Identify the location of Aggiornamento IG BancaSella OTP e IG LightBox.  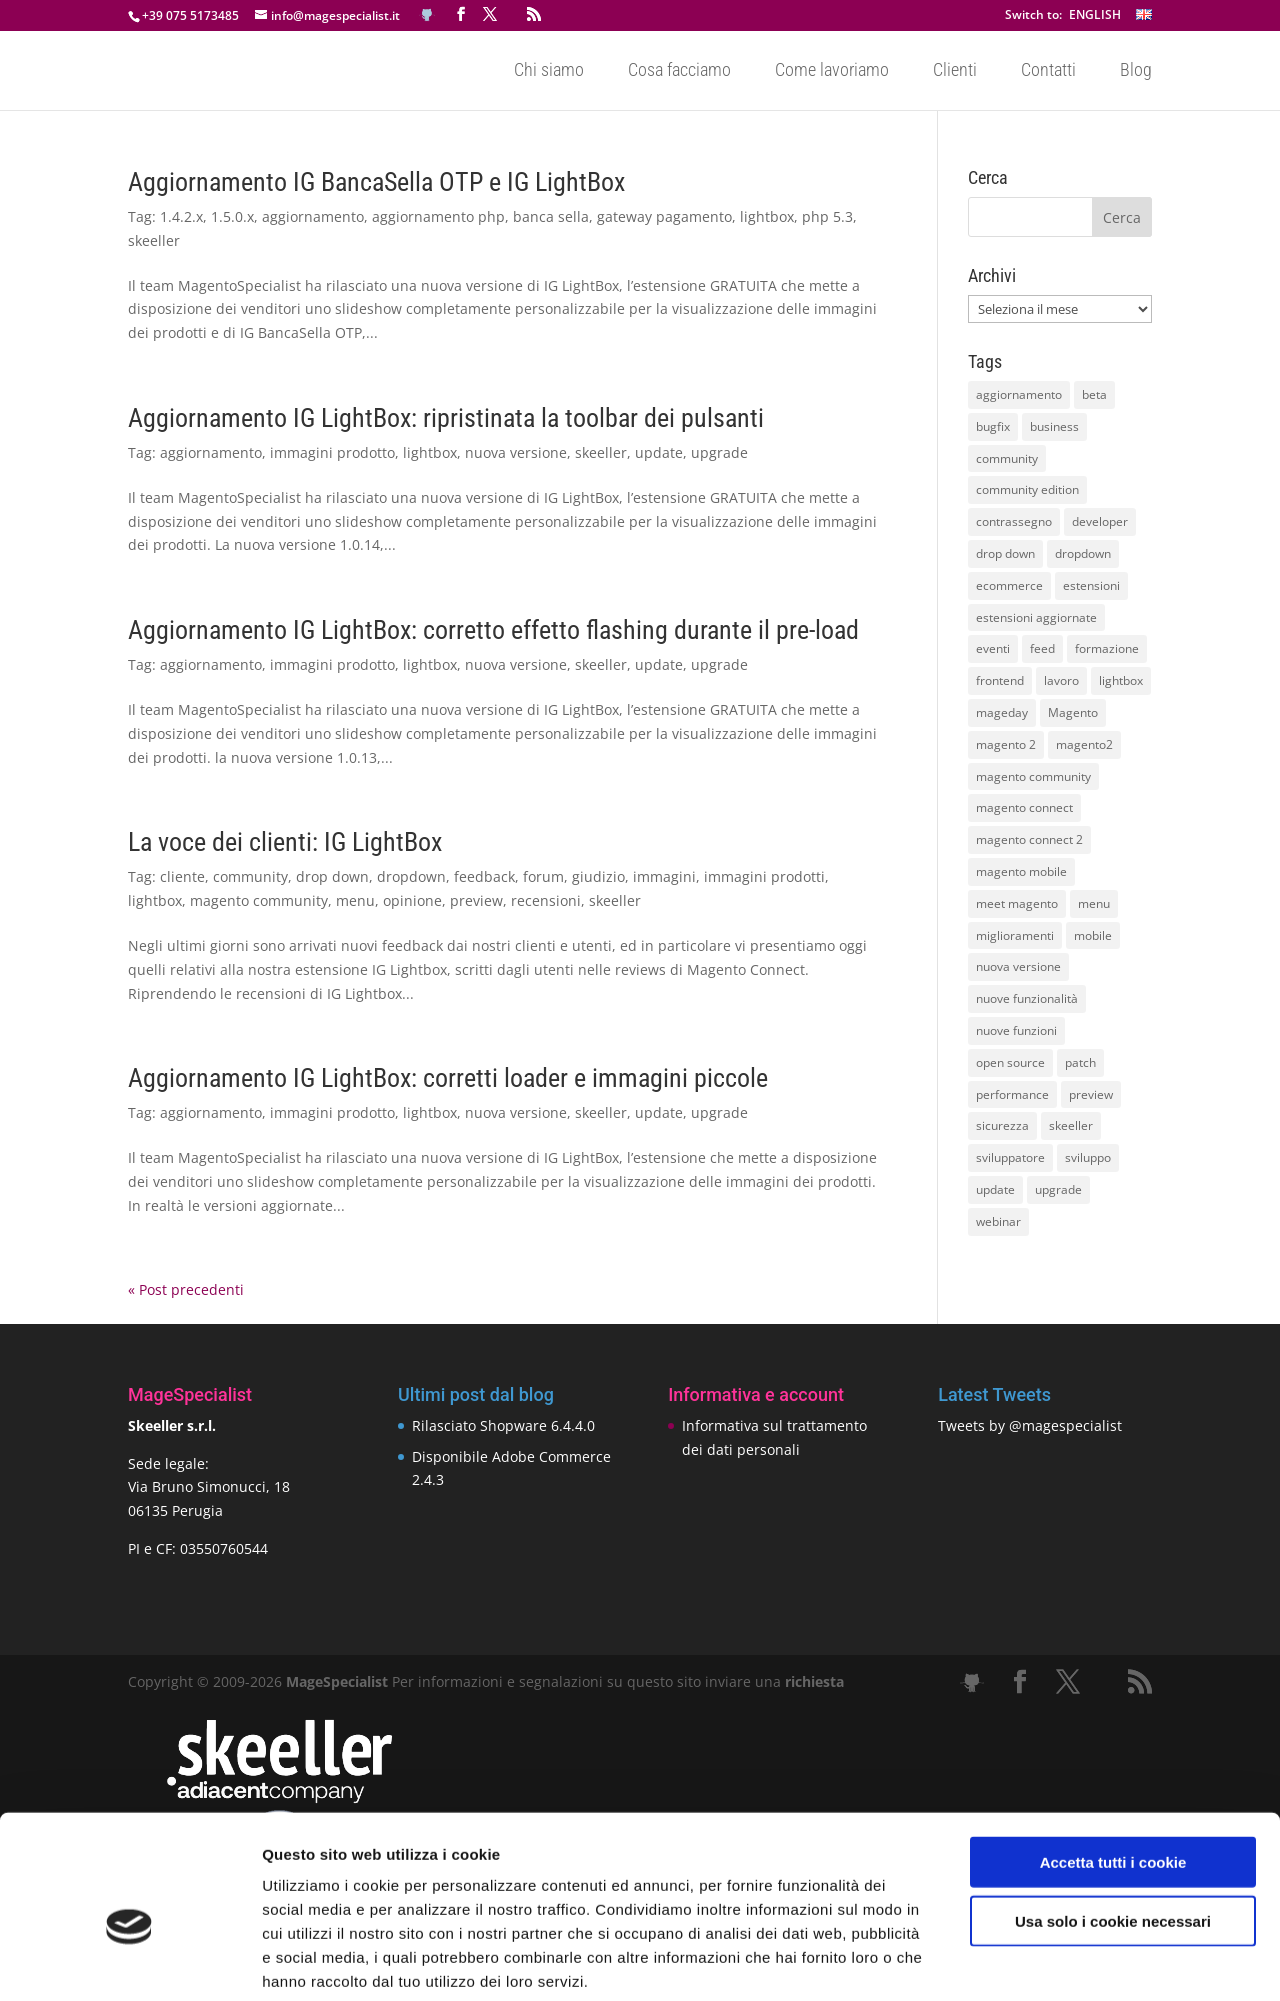
(376, 182).